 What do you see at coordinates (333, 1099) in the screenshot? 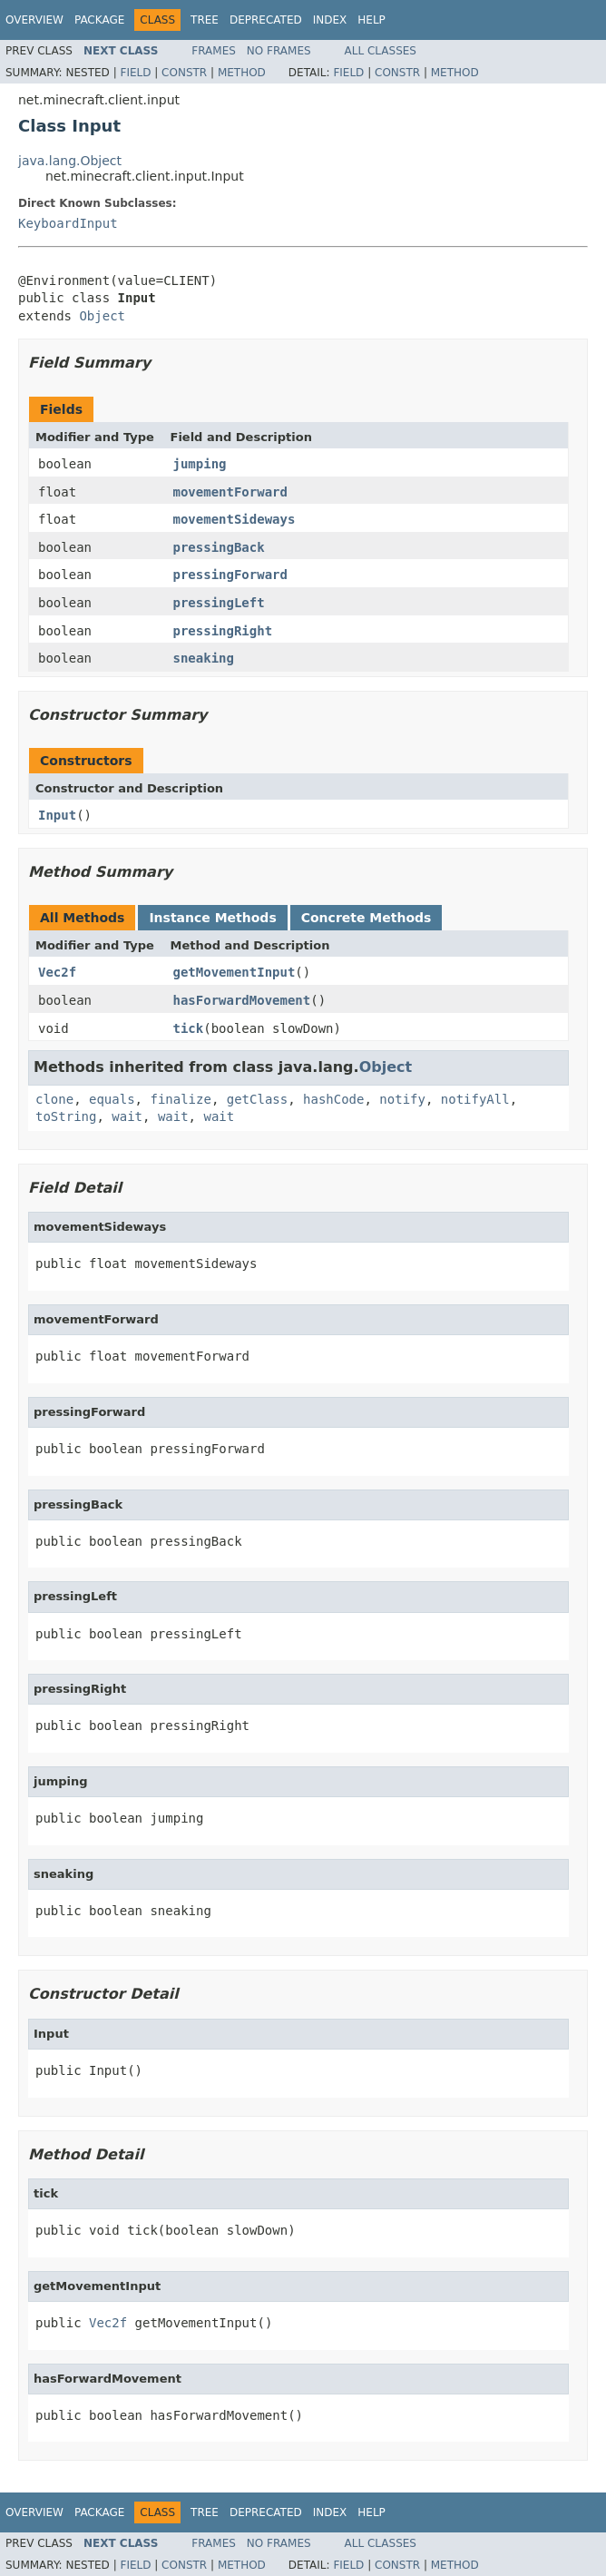
I see `hashCode` at bounding box center [333, 1099].